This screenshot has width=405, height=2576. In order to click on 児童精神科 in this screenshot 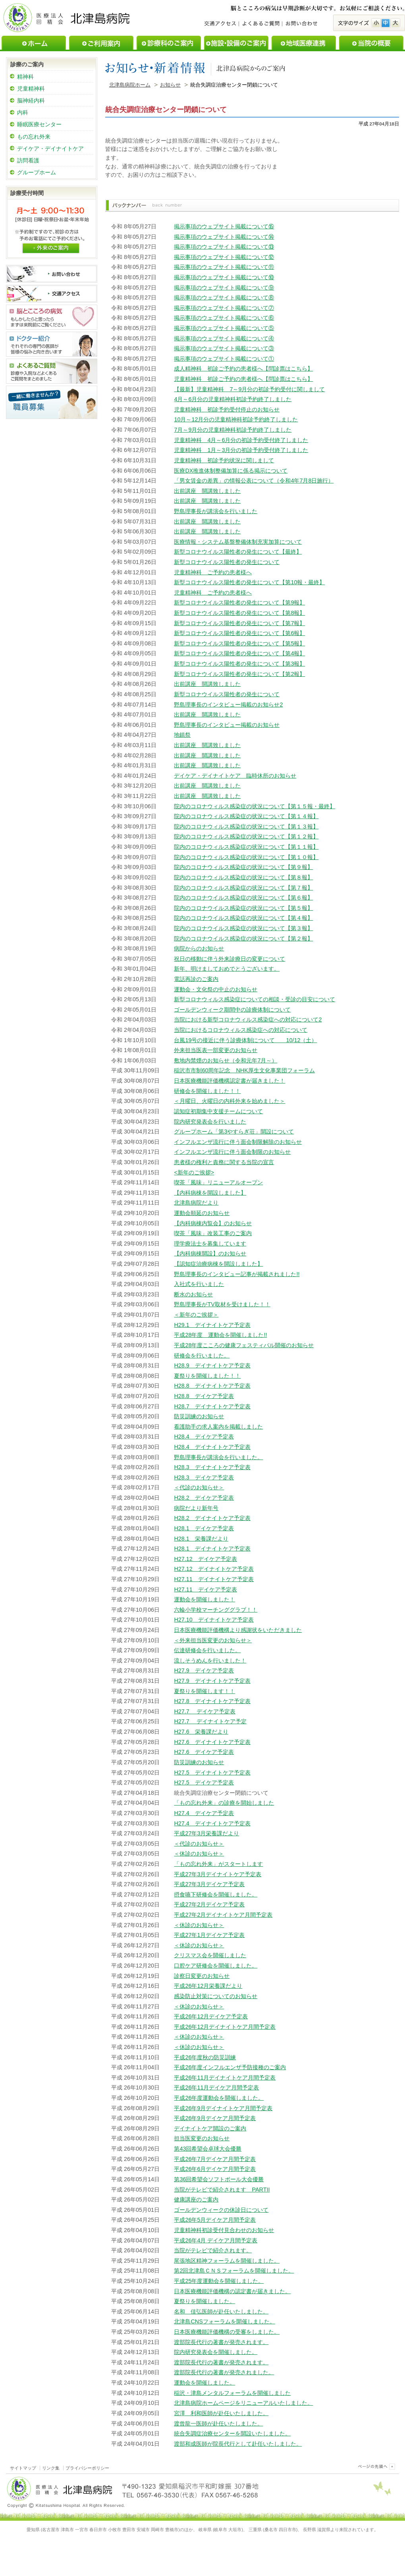, I will do `click(31, 88)`.